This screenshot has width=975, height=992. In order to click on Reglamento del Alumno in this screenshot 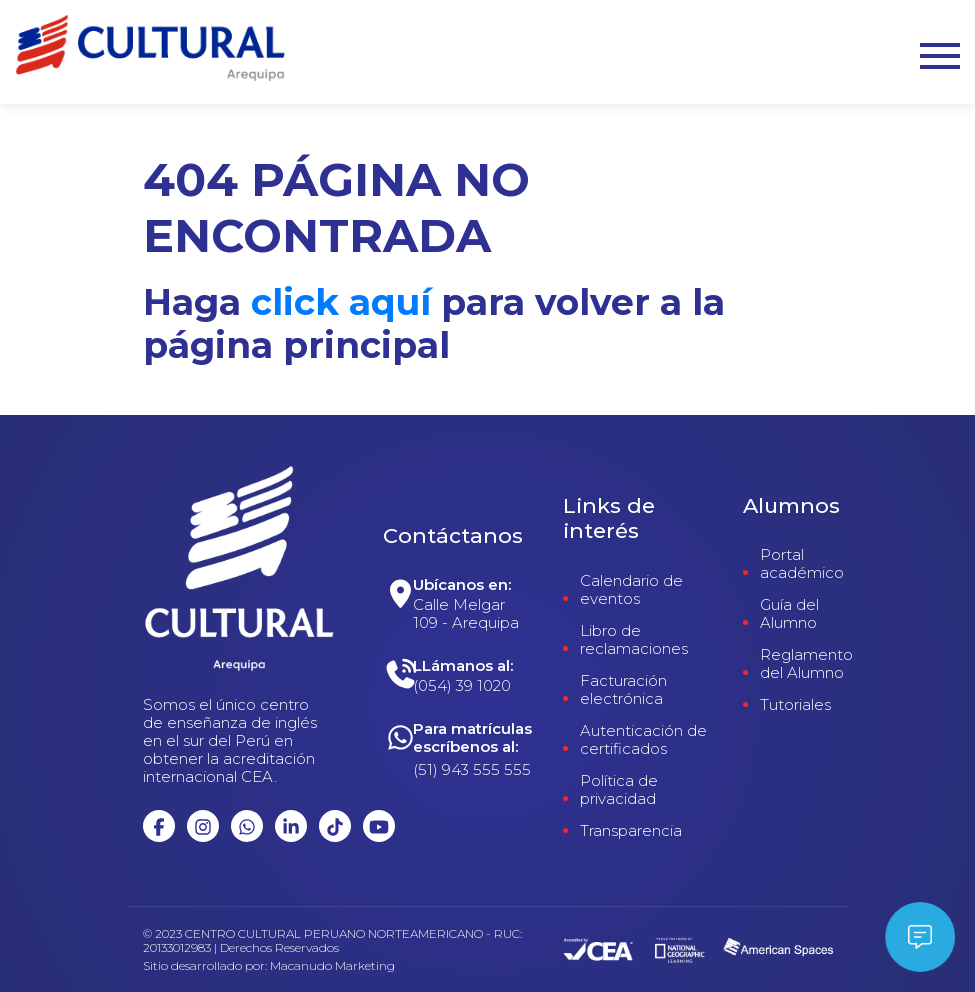, I will do `click(806, 664)`.